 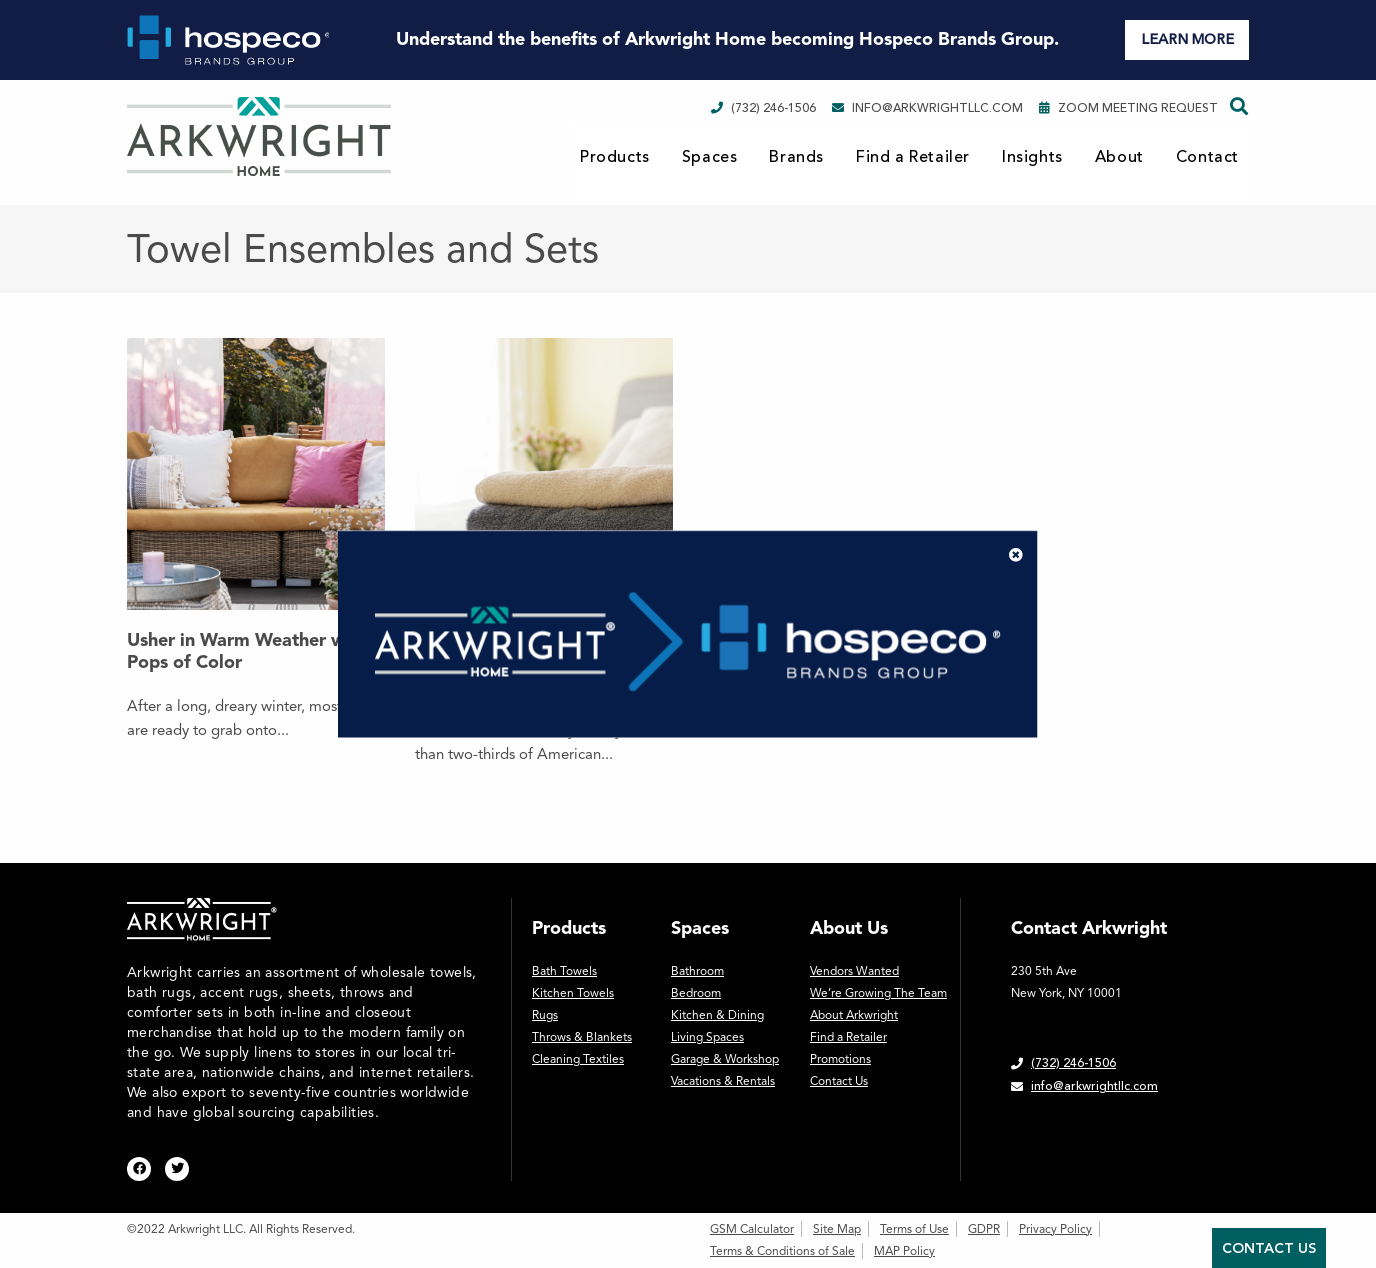 What do you see at coordinates (1187, 39) in the screenshot?
I see `LEARN MORE` at bounding box center [1187, 39].